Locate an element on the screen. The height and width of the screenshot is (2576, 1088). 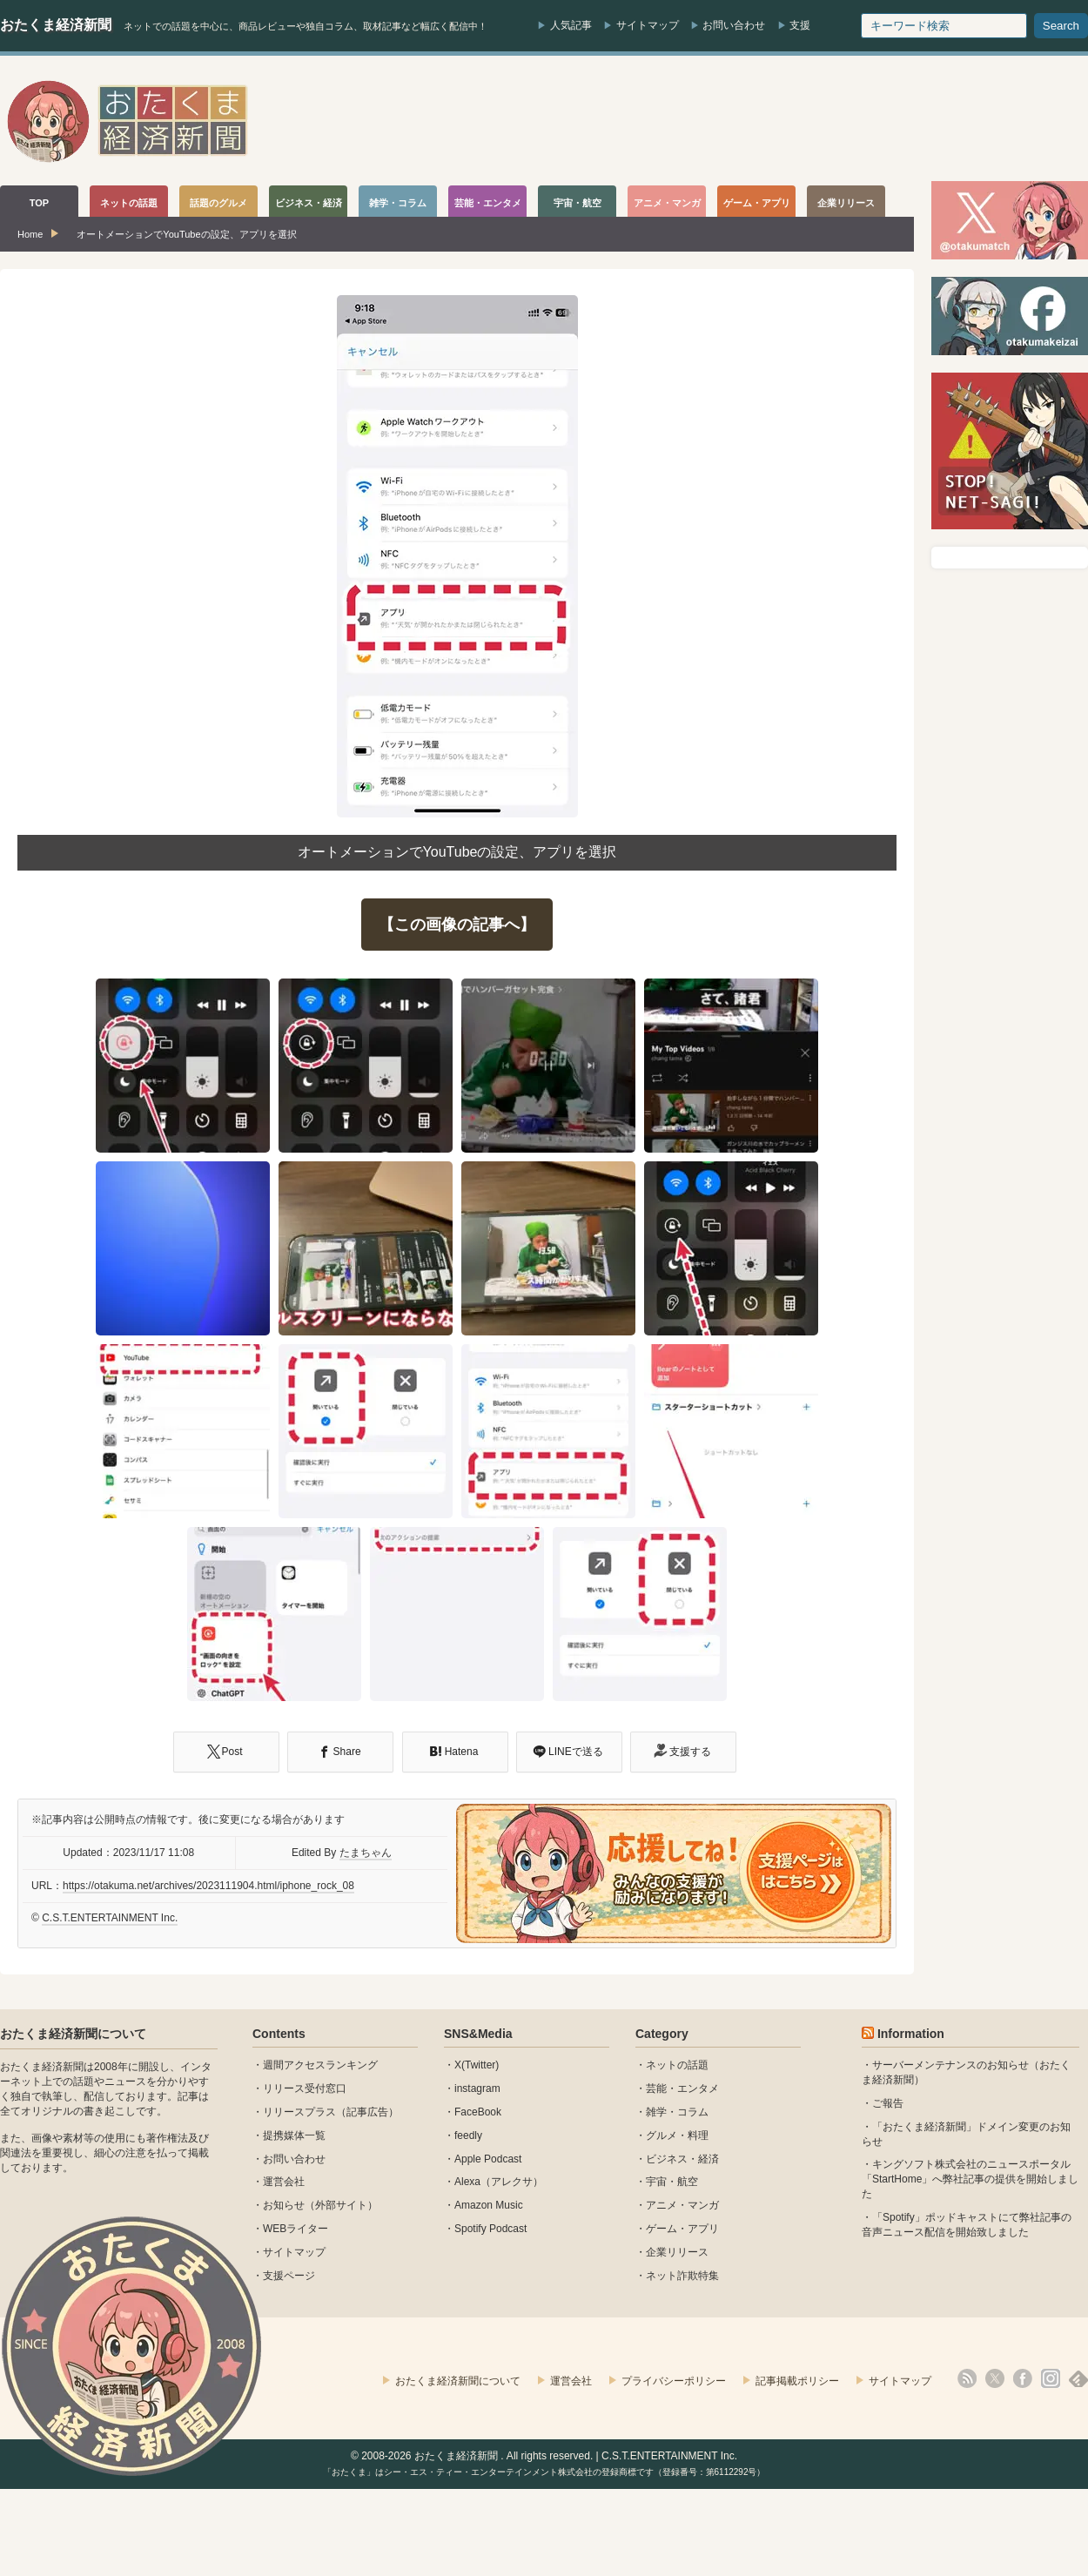
おたくま経済新聞について is located at coordinates (73, 2034).